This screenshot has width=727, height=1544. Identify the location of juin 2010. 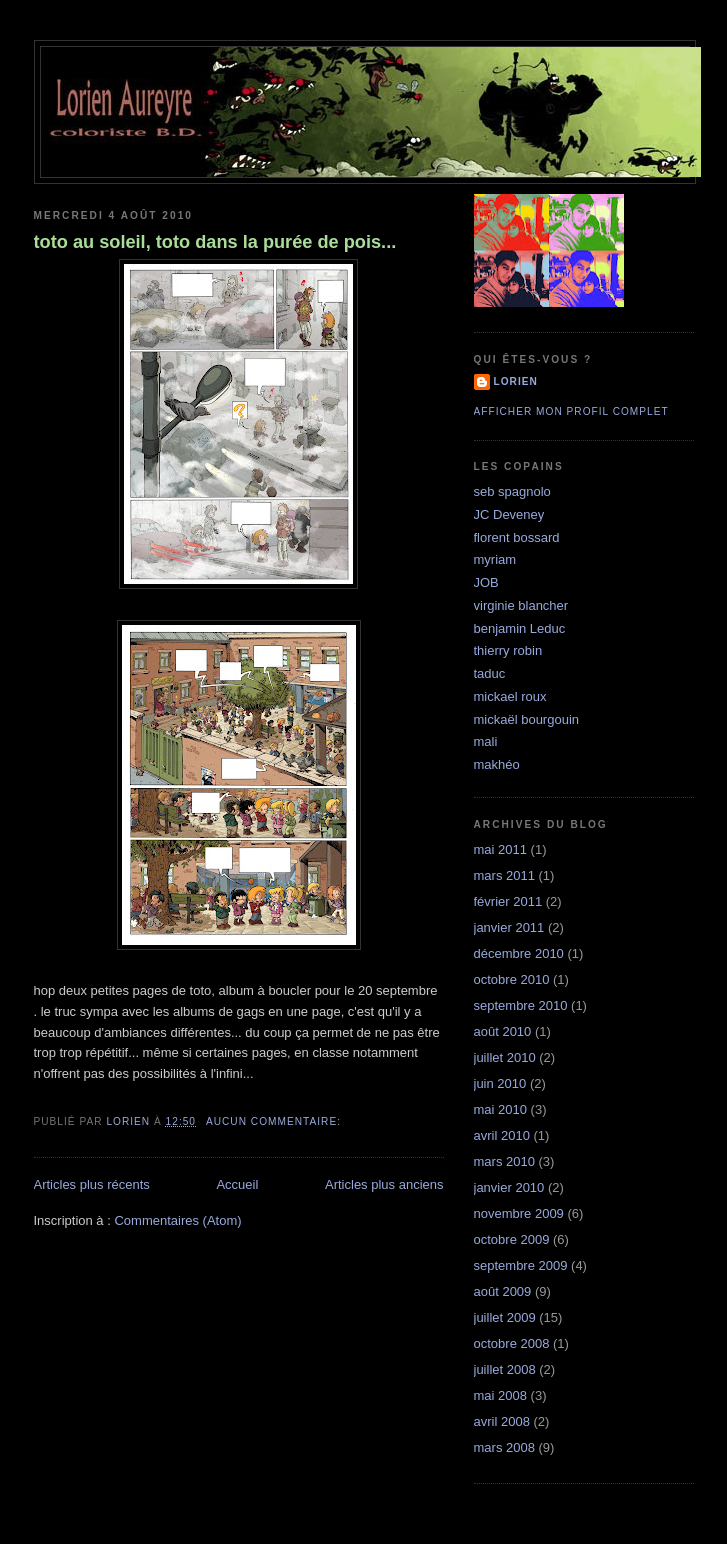
(500, 1083).